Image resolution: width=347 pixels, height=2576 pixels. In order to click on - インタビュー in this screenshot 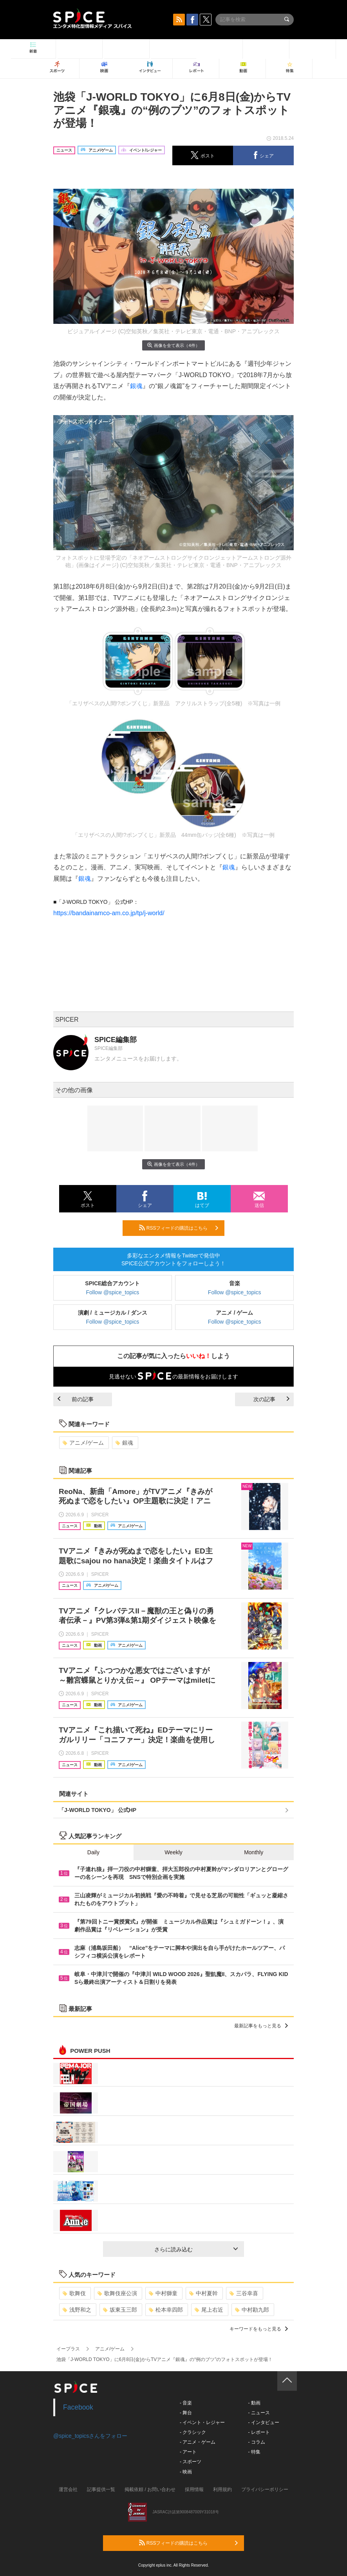, I will do `click(263, 2422)`.